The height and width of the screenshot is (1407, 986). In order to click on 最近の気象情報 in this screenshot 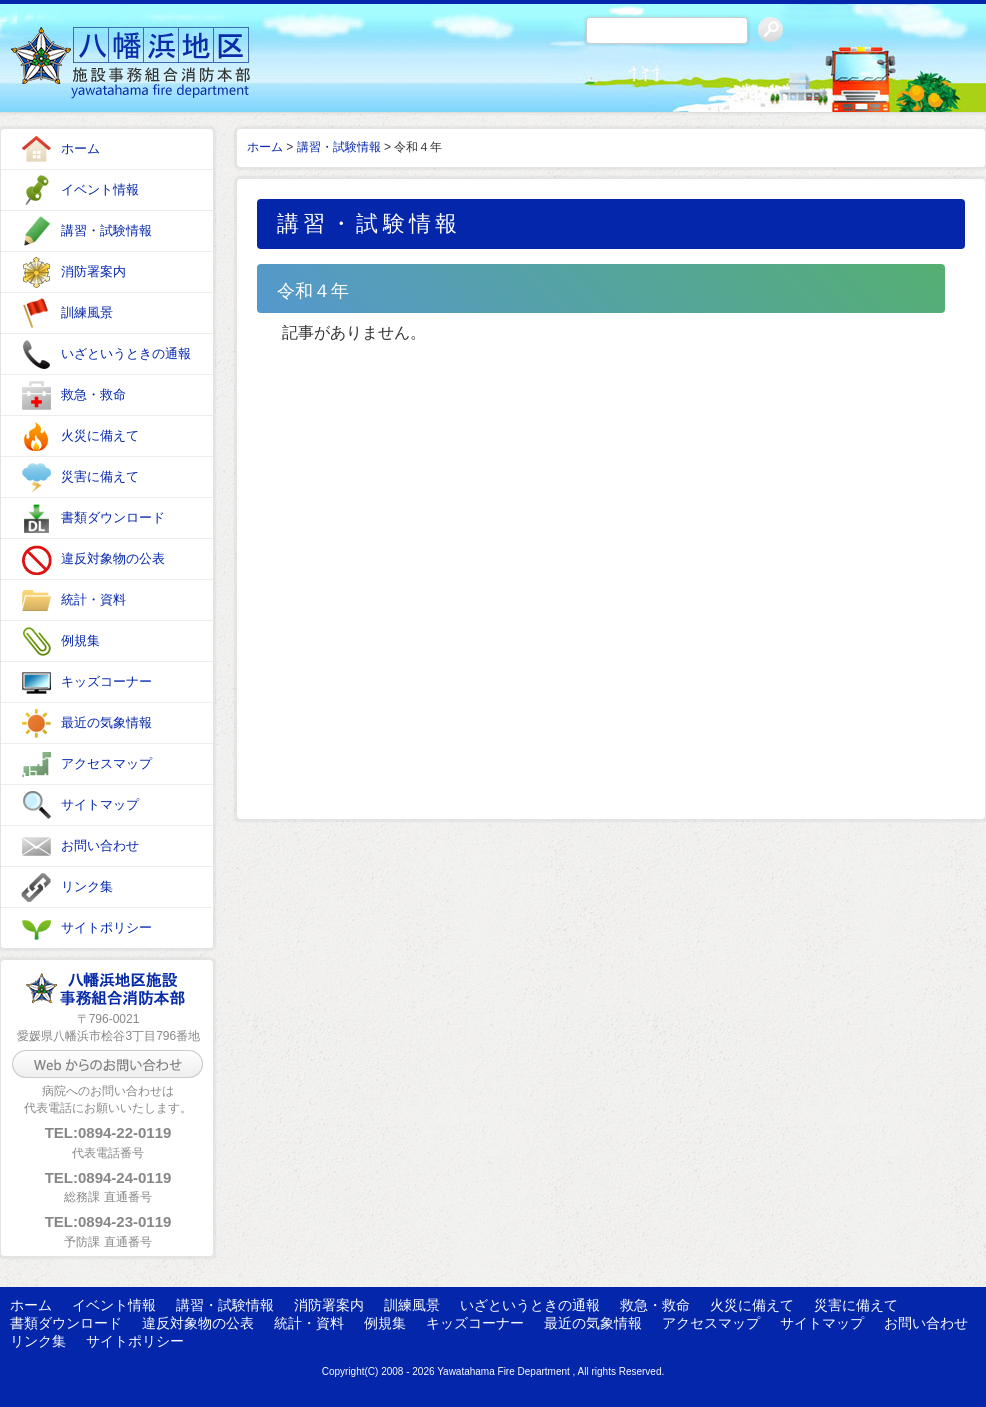, I will do `click(106, 722)`.